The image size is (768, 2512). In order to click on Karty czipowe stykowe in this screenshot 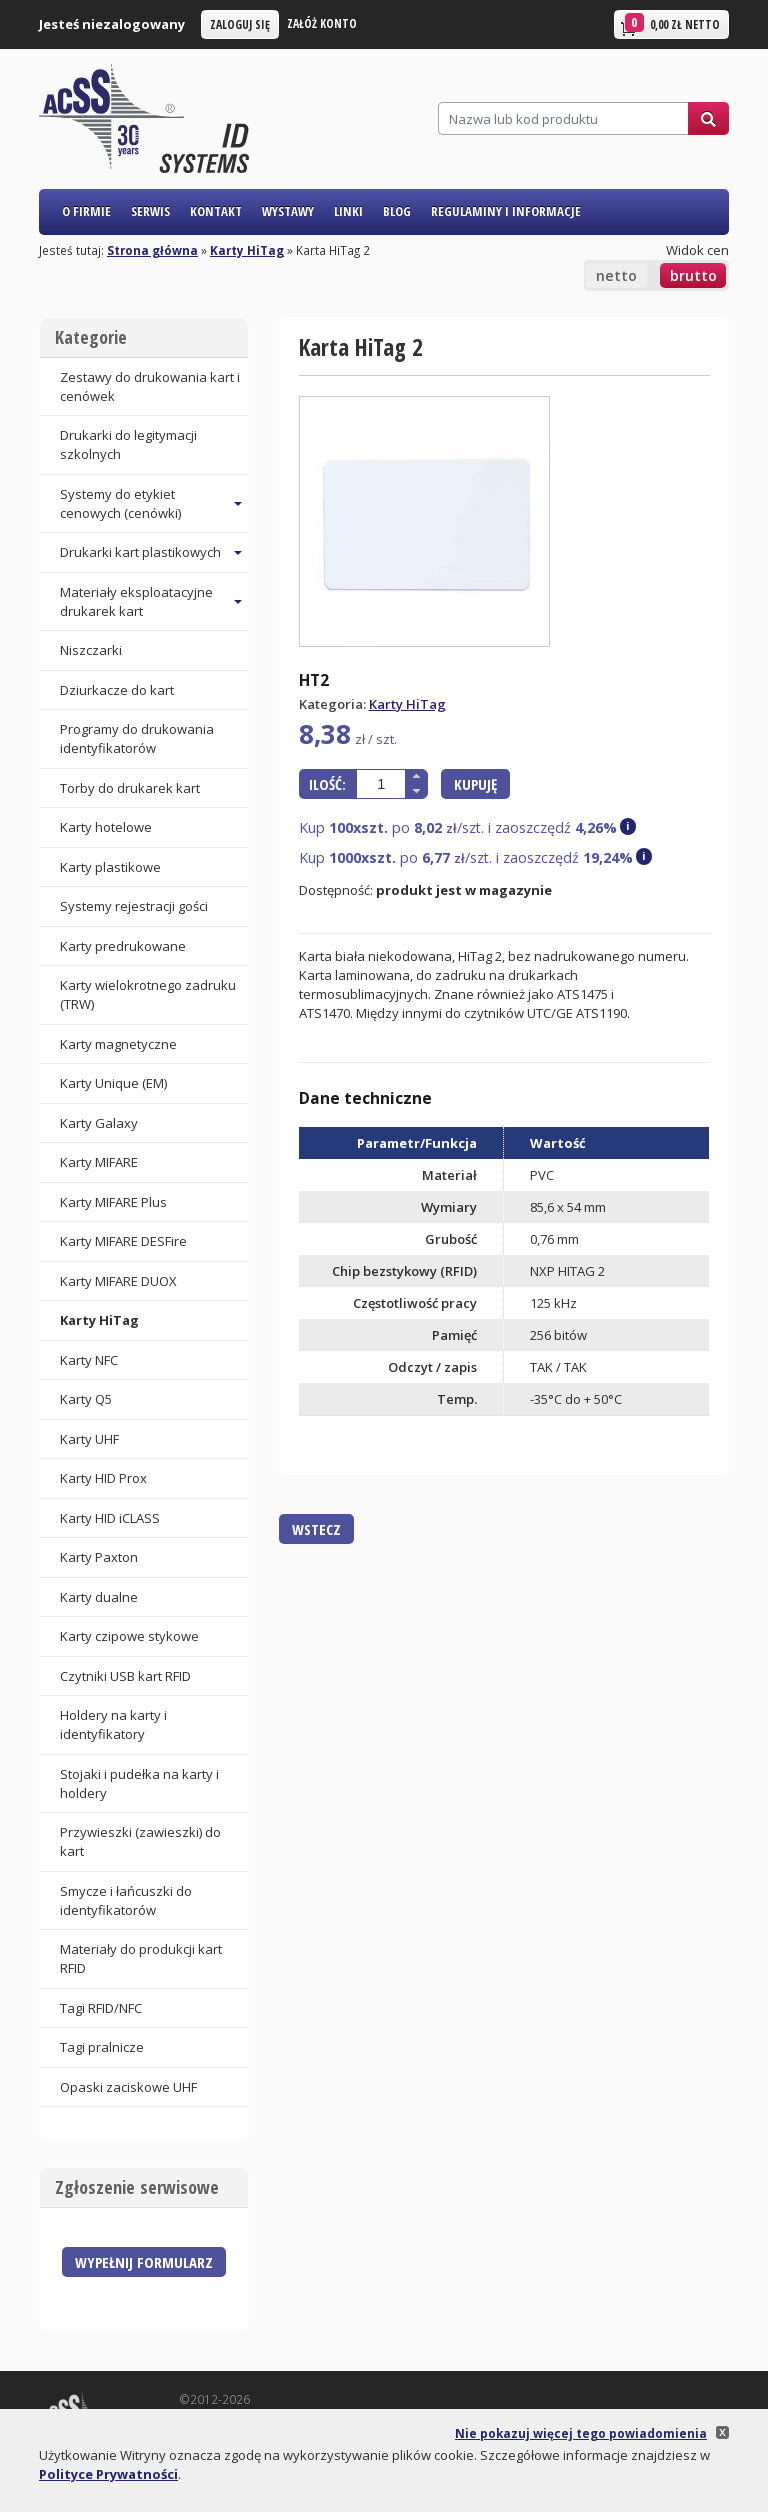, I will do `click(129, 1636)`.